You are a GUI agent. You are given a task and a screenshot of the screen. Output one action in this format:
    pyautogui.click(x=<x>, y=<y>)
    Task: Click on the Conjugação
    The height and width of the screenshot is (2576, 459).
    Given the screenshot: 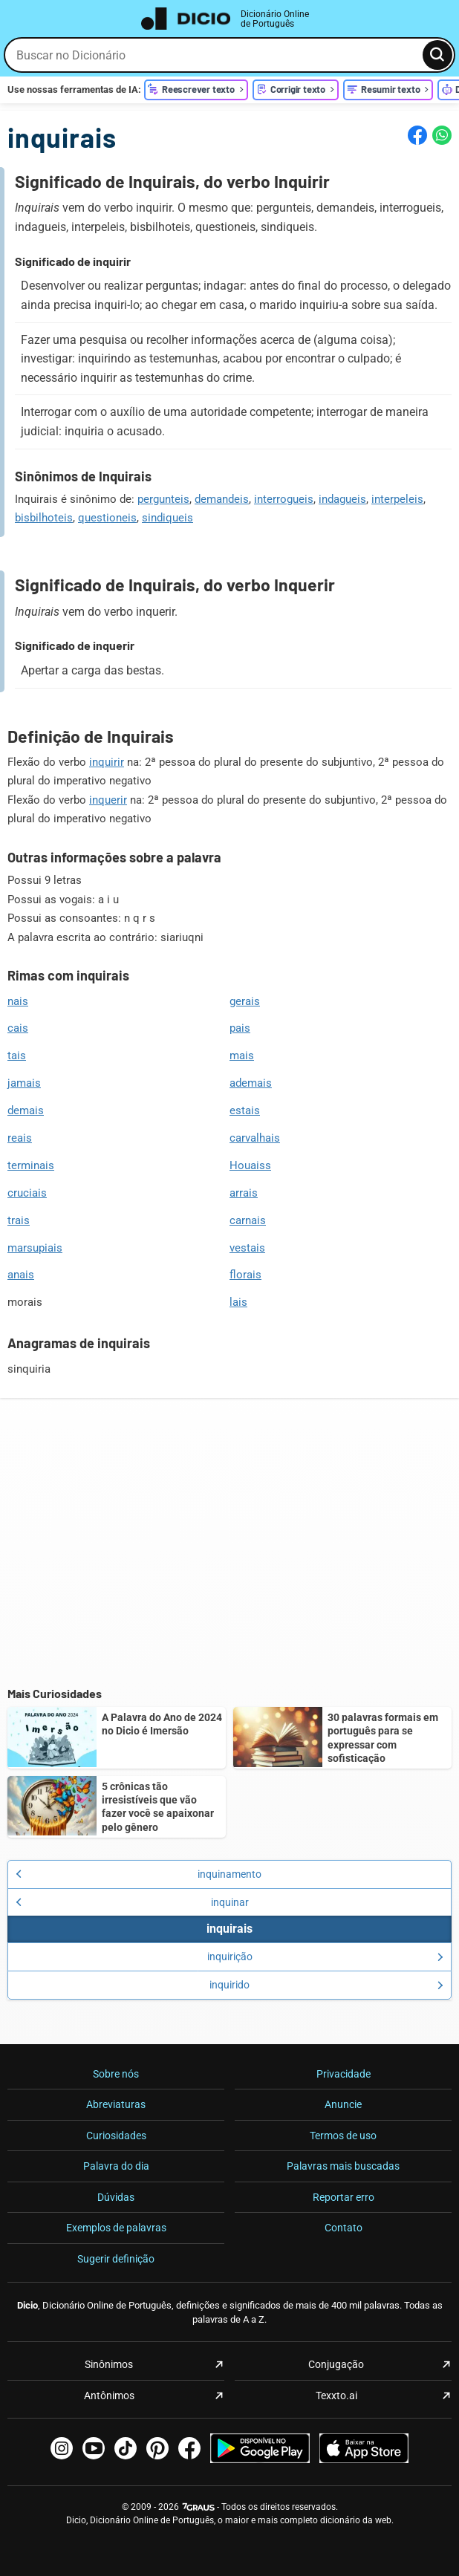 What is the action you would take?
    pyautogui.click(x=336, y=2364)
    